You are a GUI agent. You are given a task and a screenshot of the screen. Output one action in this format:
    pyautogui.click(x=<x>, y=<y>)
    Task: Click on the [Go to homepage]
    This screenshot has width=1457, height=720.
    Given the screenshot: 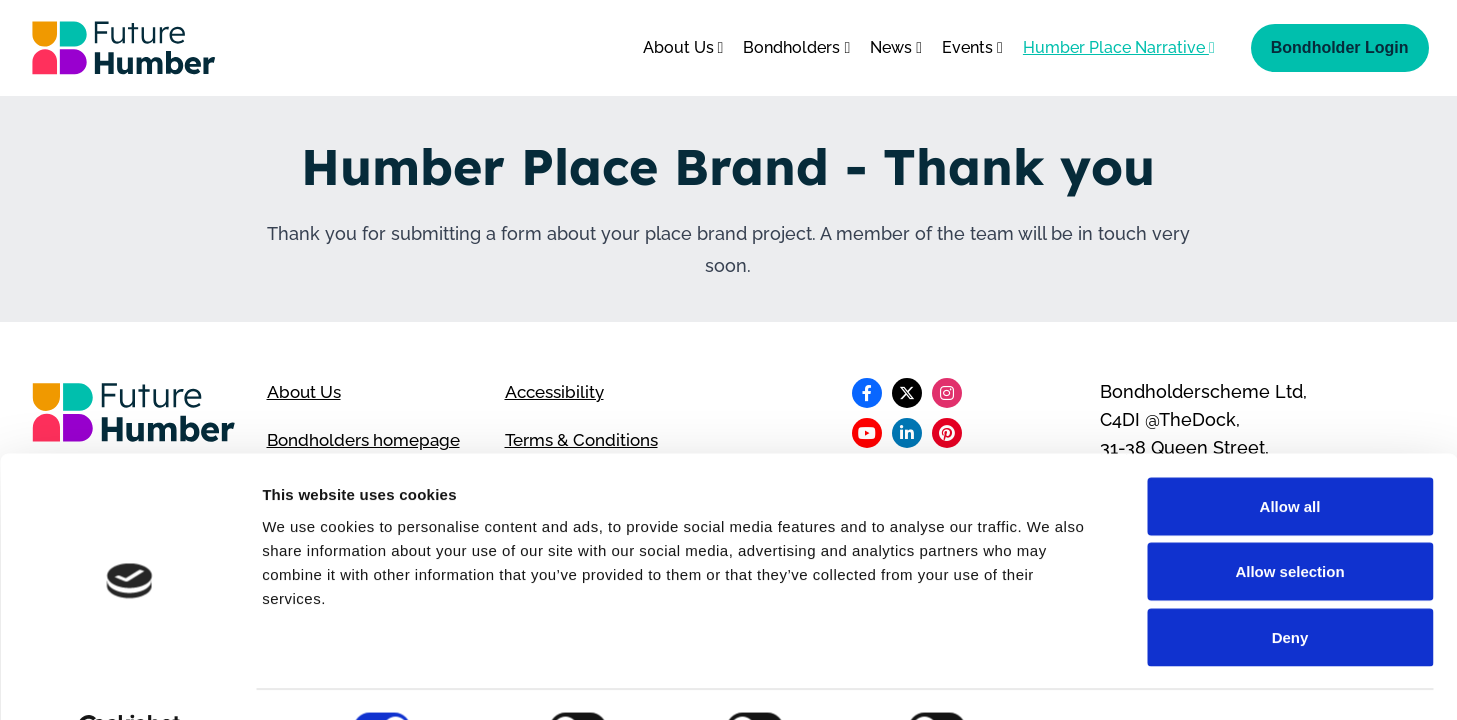 What is the action you would take?
    pyautogui.click(x=124, y=48)
    